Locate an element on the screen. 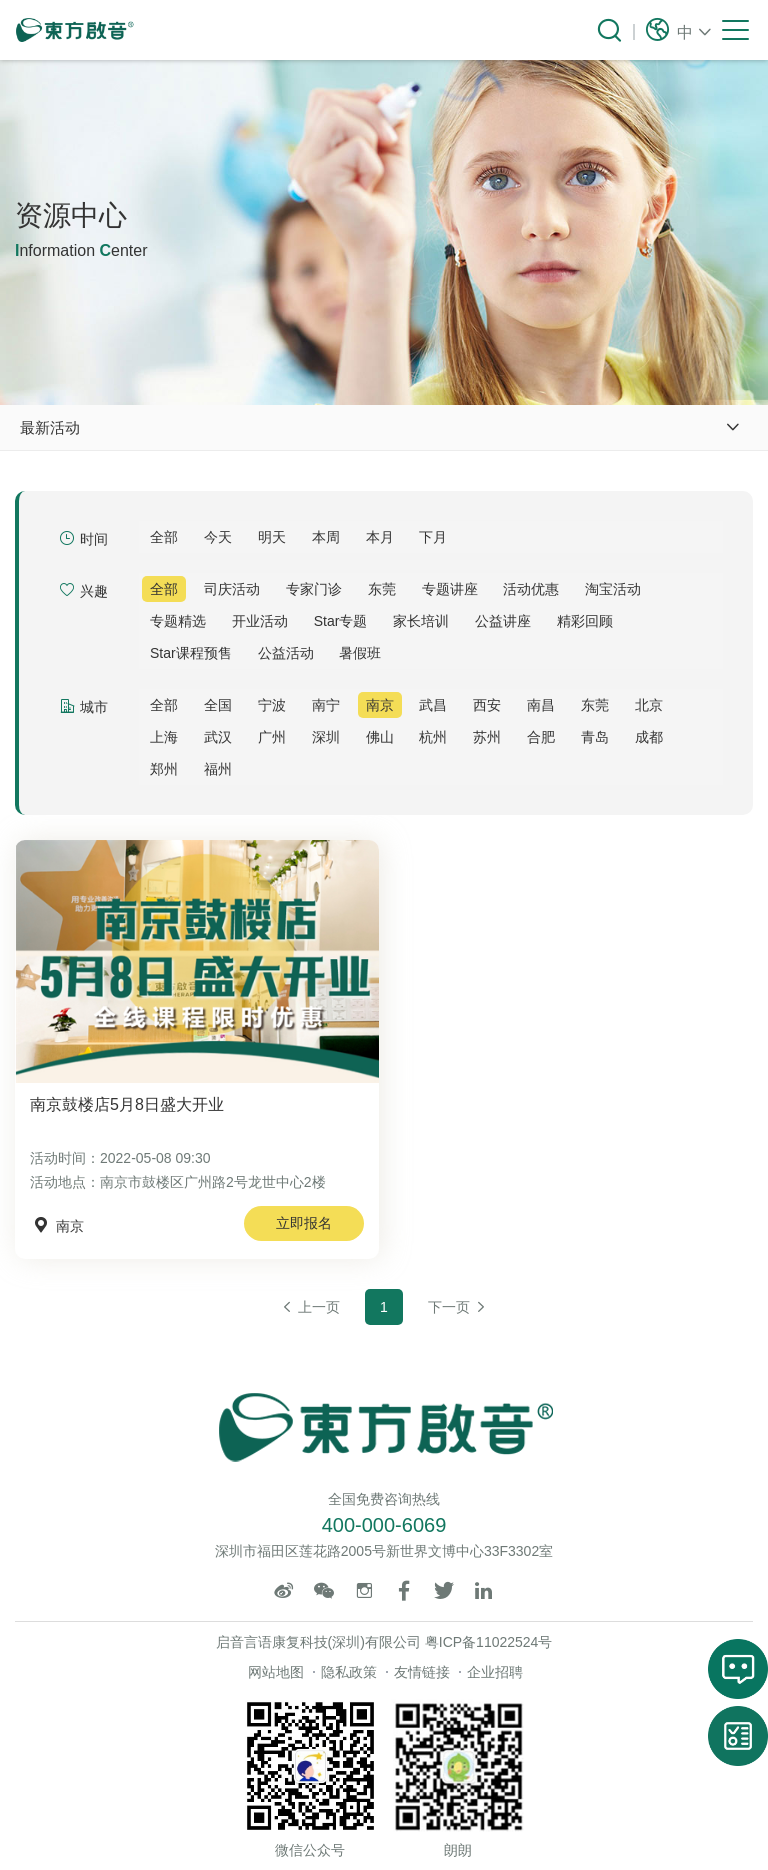 The width and height of the screenshot is (768, 1870). 全部 is located at coordinates (164, 537).